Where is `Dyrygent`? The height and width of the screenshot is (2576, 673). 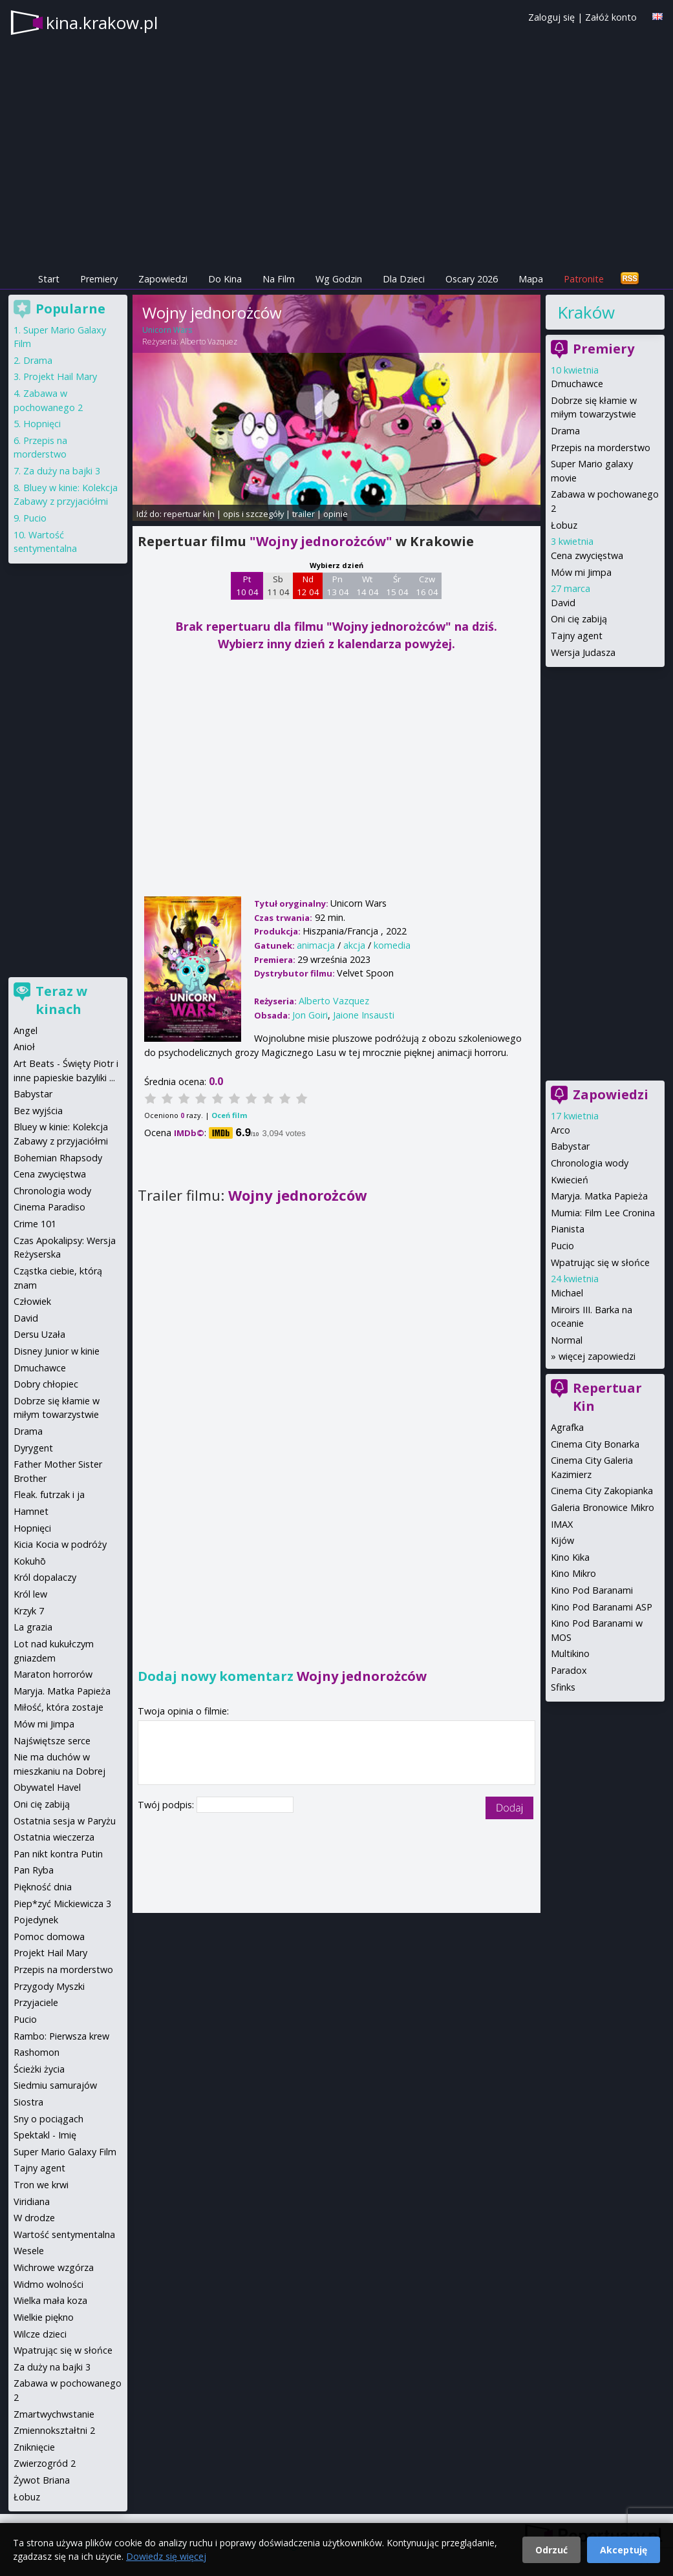 Dyrygent is located at coordinates (33, 1448).